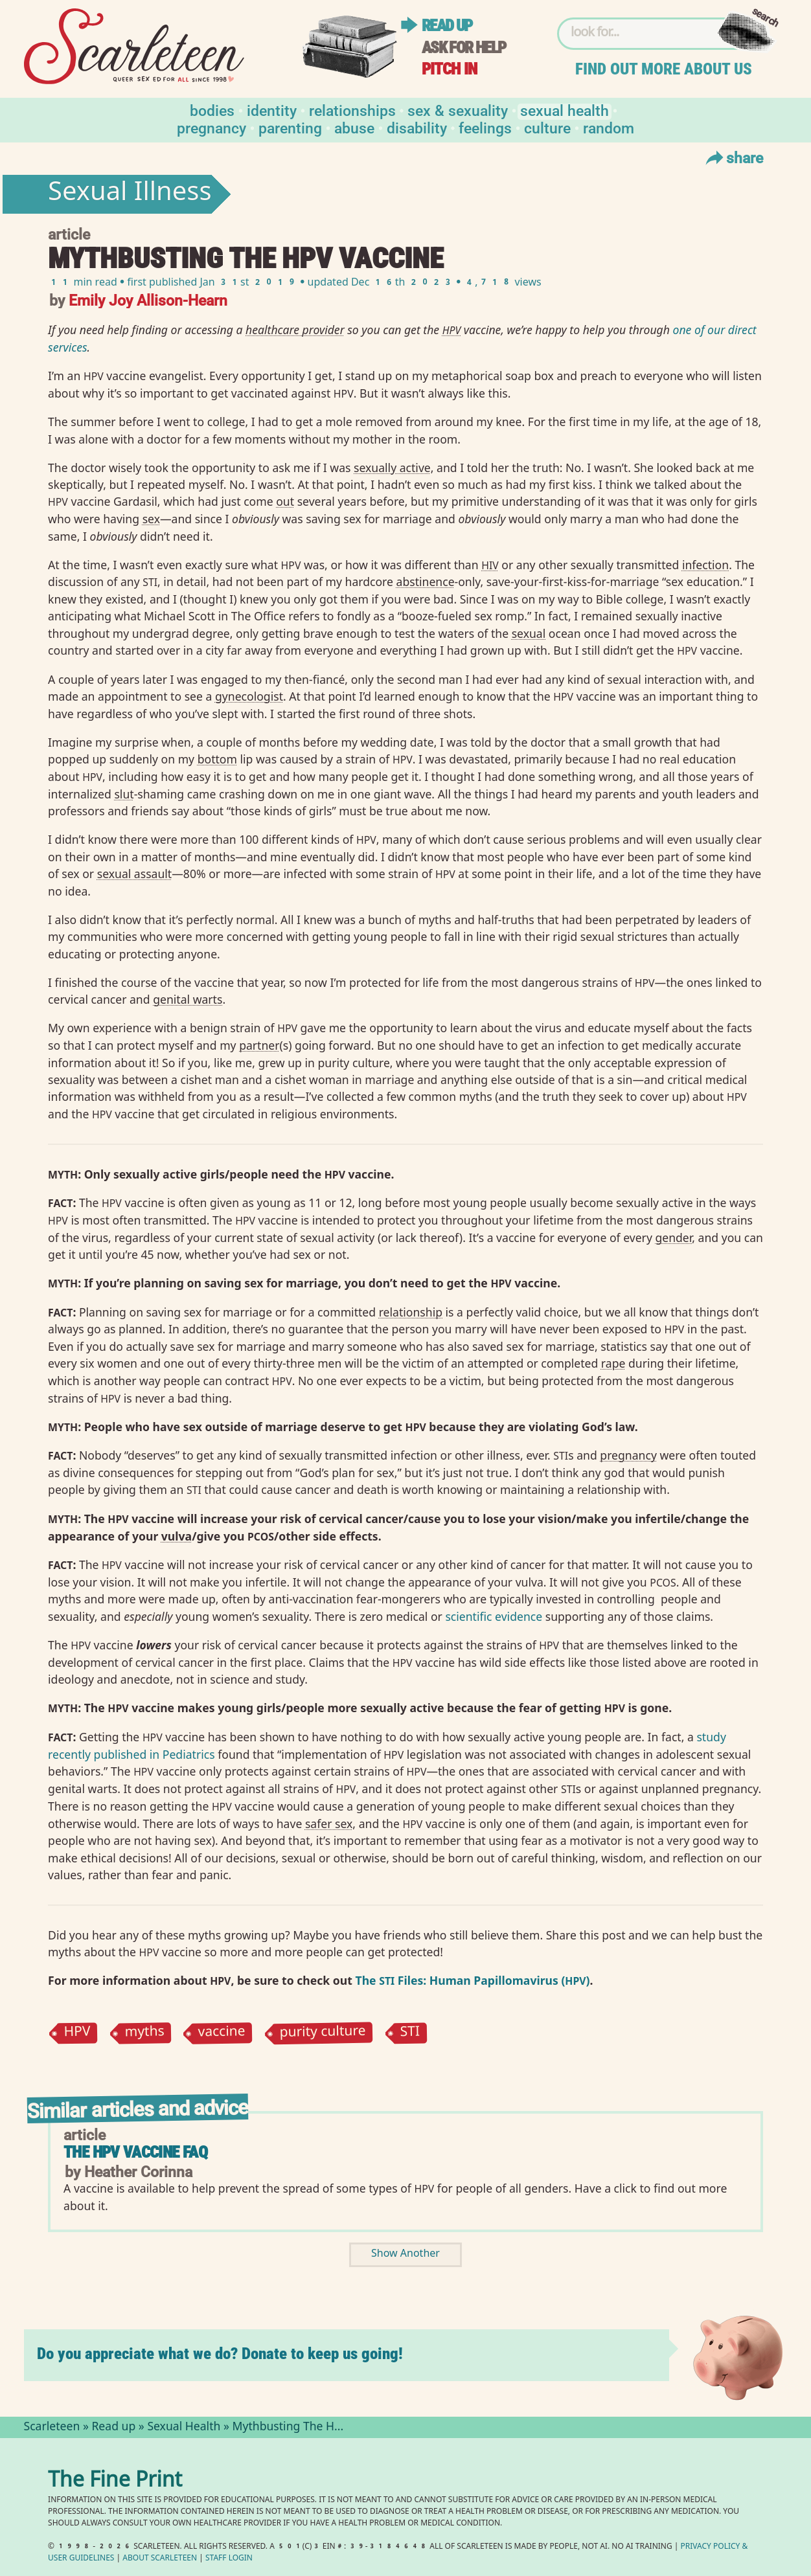  I want to click on slut⁠, so click(123, 794).